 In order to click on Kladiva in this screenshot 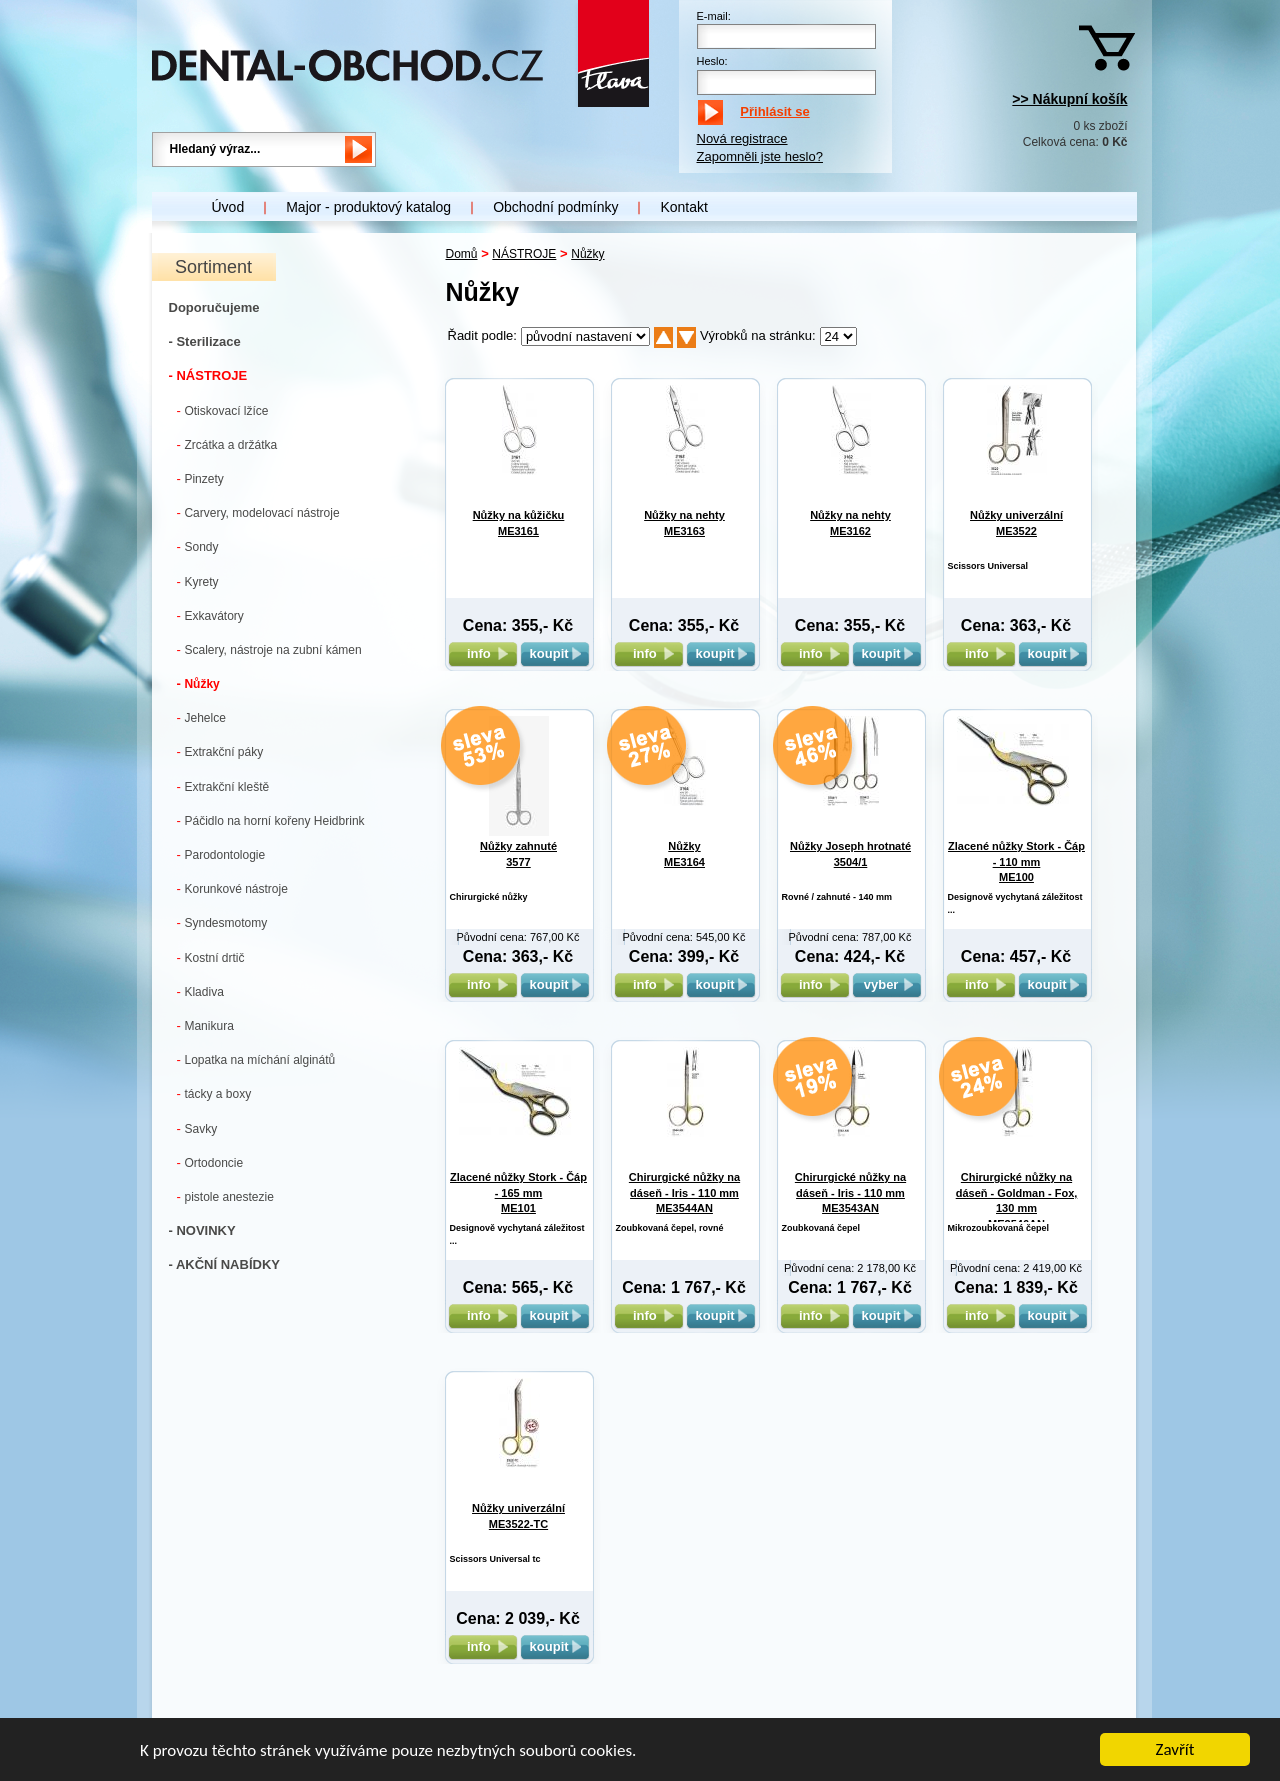, I will do `click(200, 991)`.